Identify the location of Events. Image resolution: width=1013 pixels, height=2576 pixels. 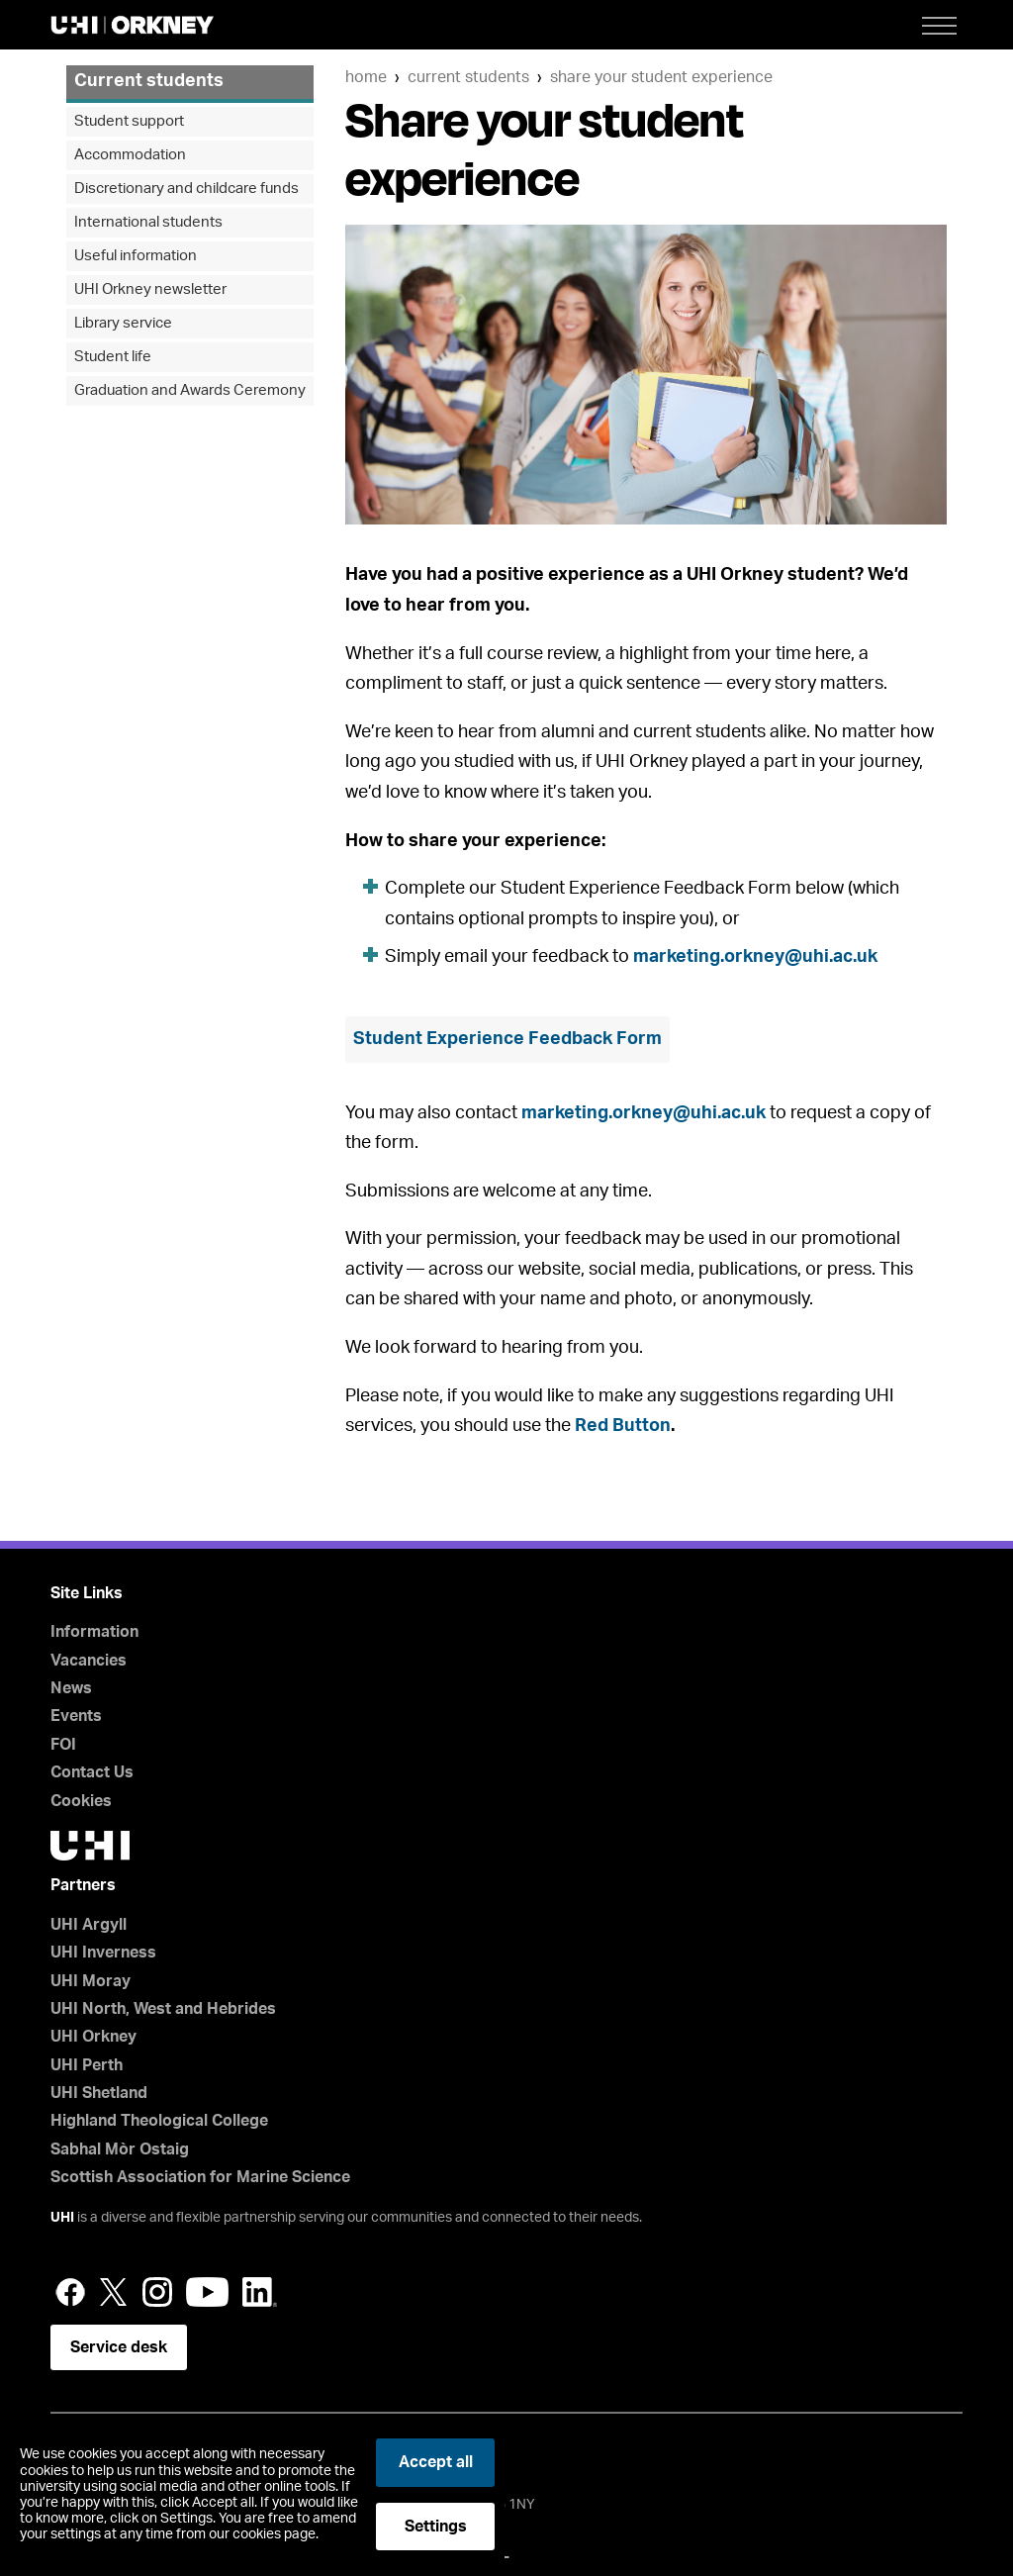
(76, 1716).